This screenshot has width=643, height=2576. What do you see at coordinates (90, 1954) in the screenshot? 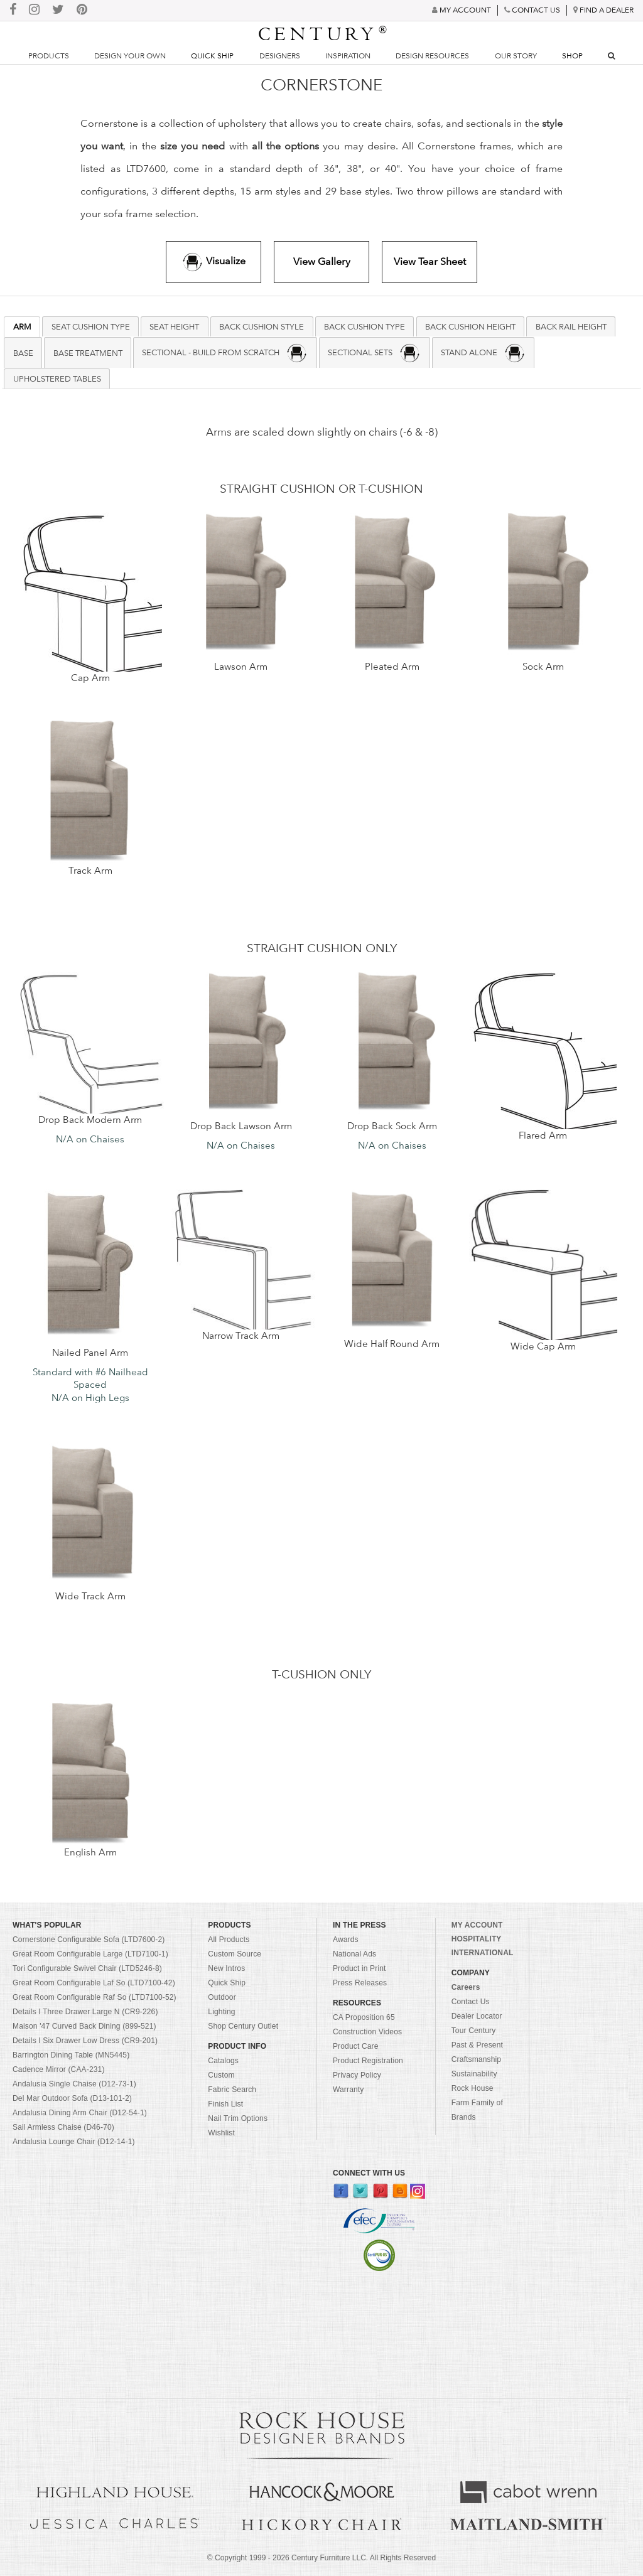
I see `Great Room Configurable Large (LTD7100-1)` at bounding box center [90, 1954].